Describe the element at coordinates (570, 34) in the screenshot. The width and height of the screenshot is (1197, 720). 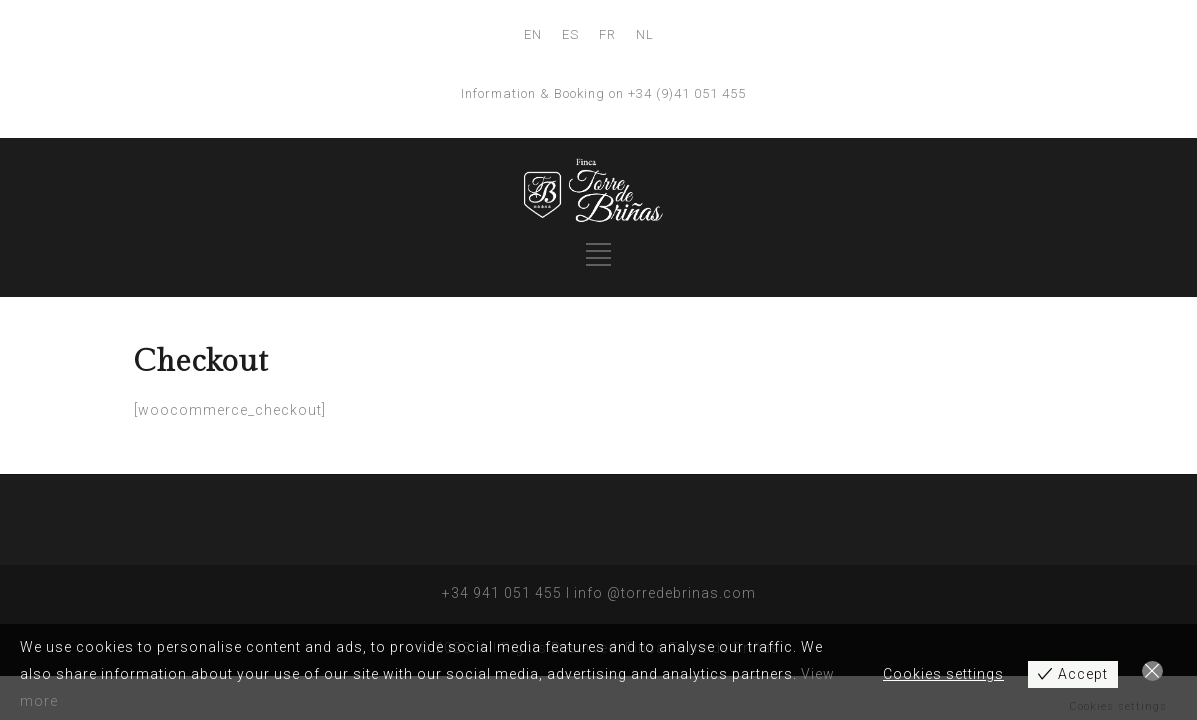
I see `ES` at that location.